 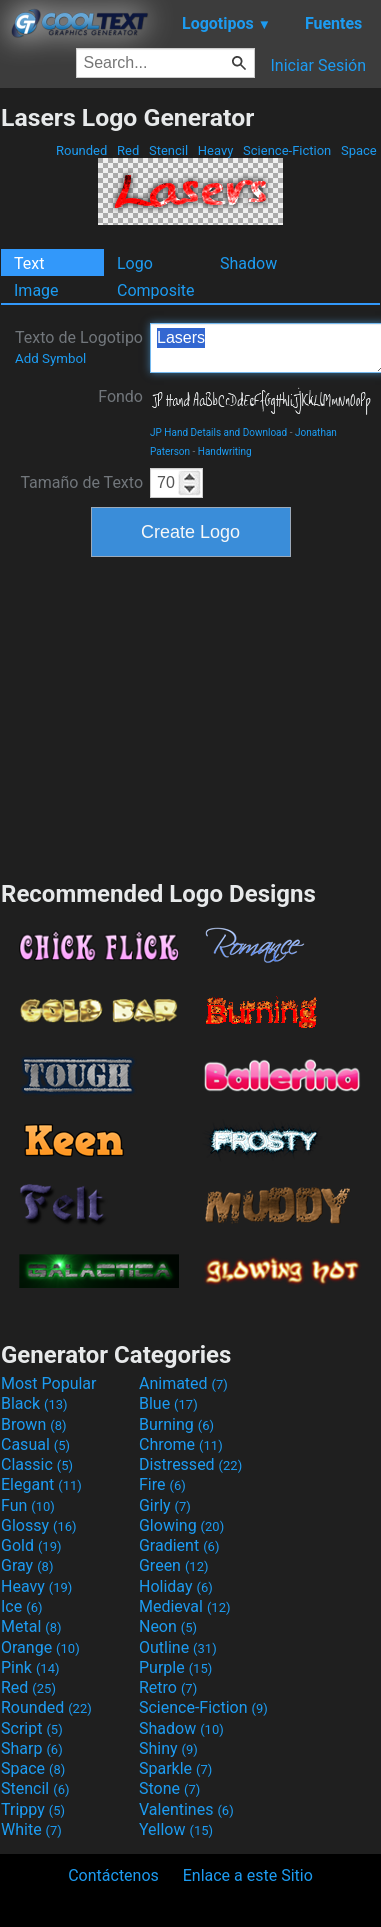 What do you see at coordinates (168, 1403) in the screenshot?
I see `Blue` at bounding box center [168, 1403].